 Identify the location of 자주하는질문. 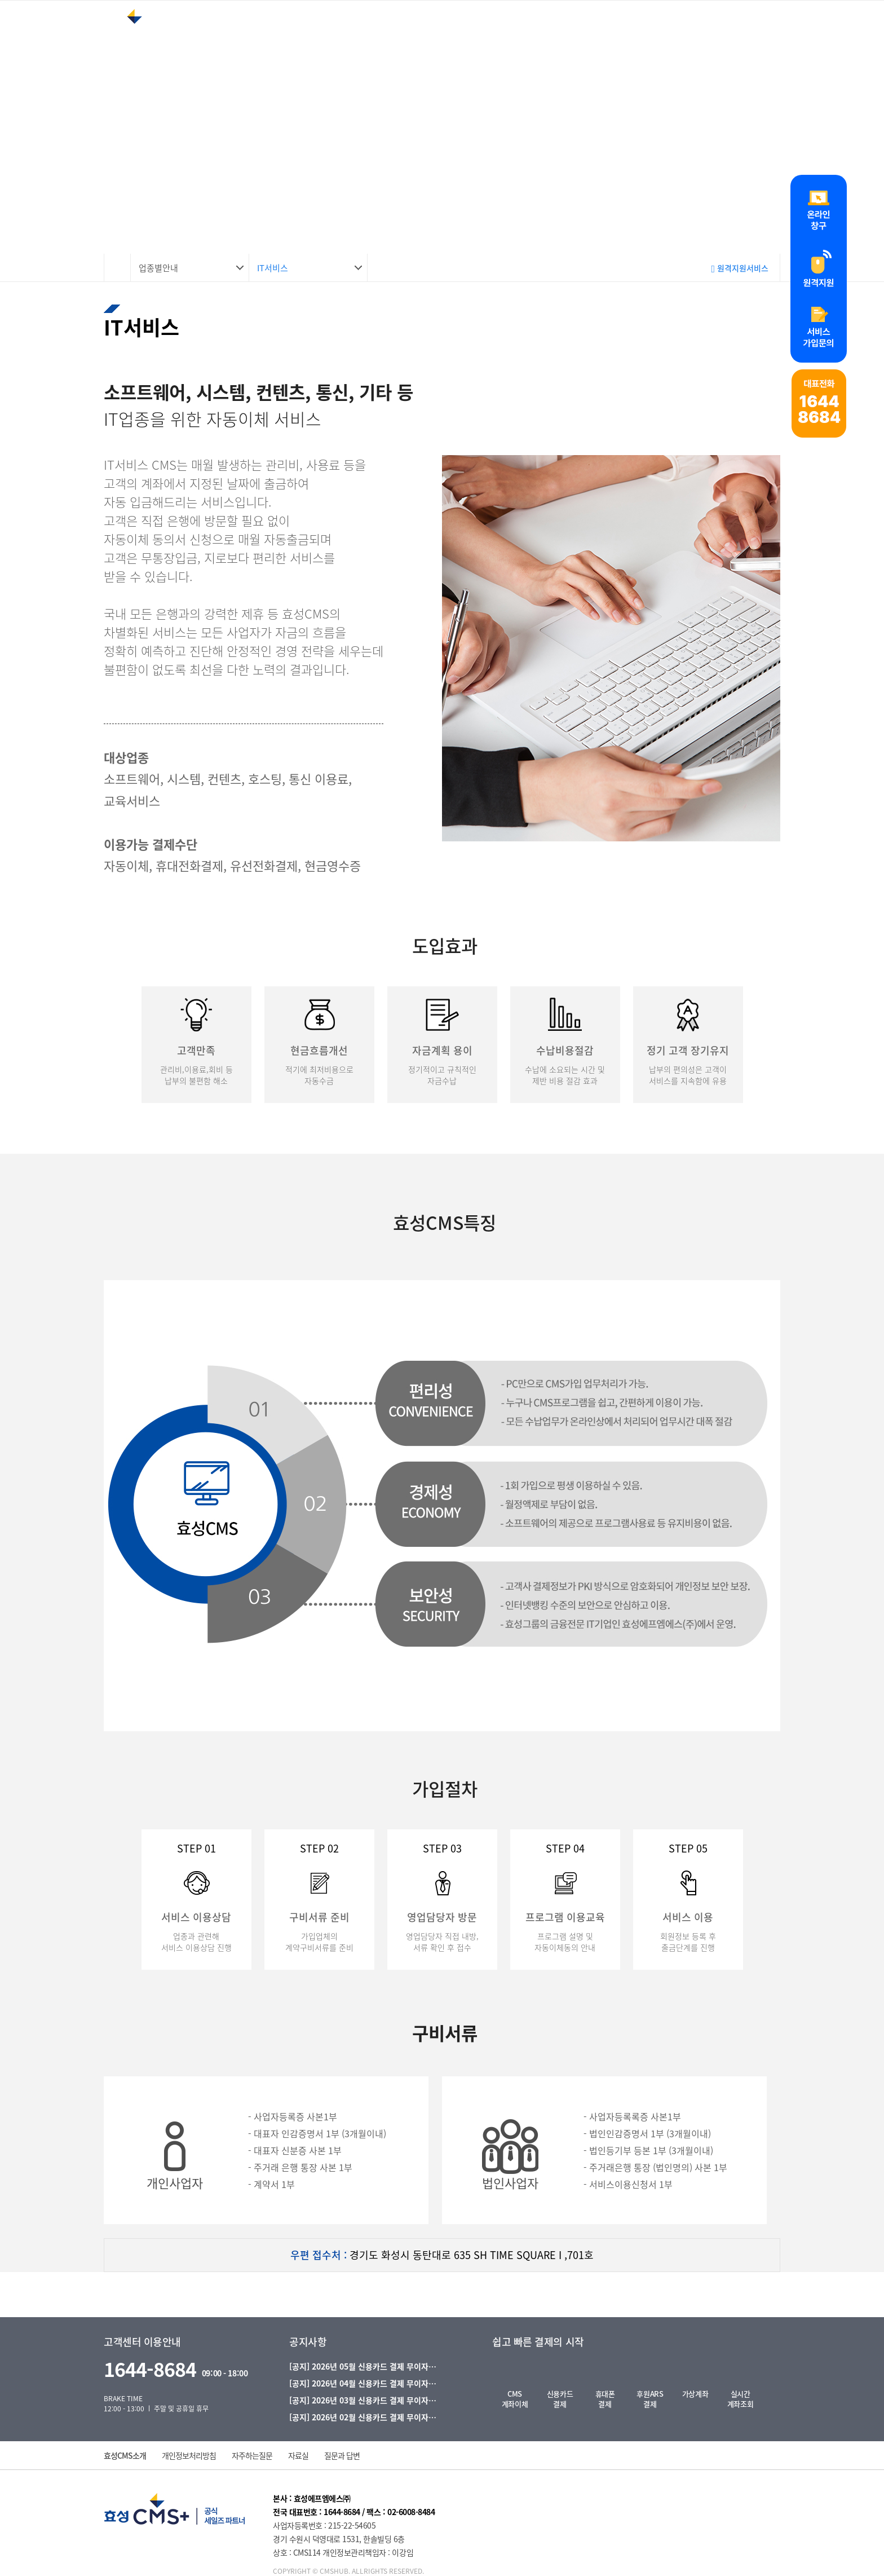
(252, 2455).